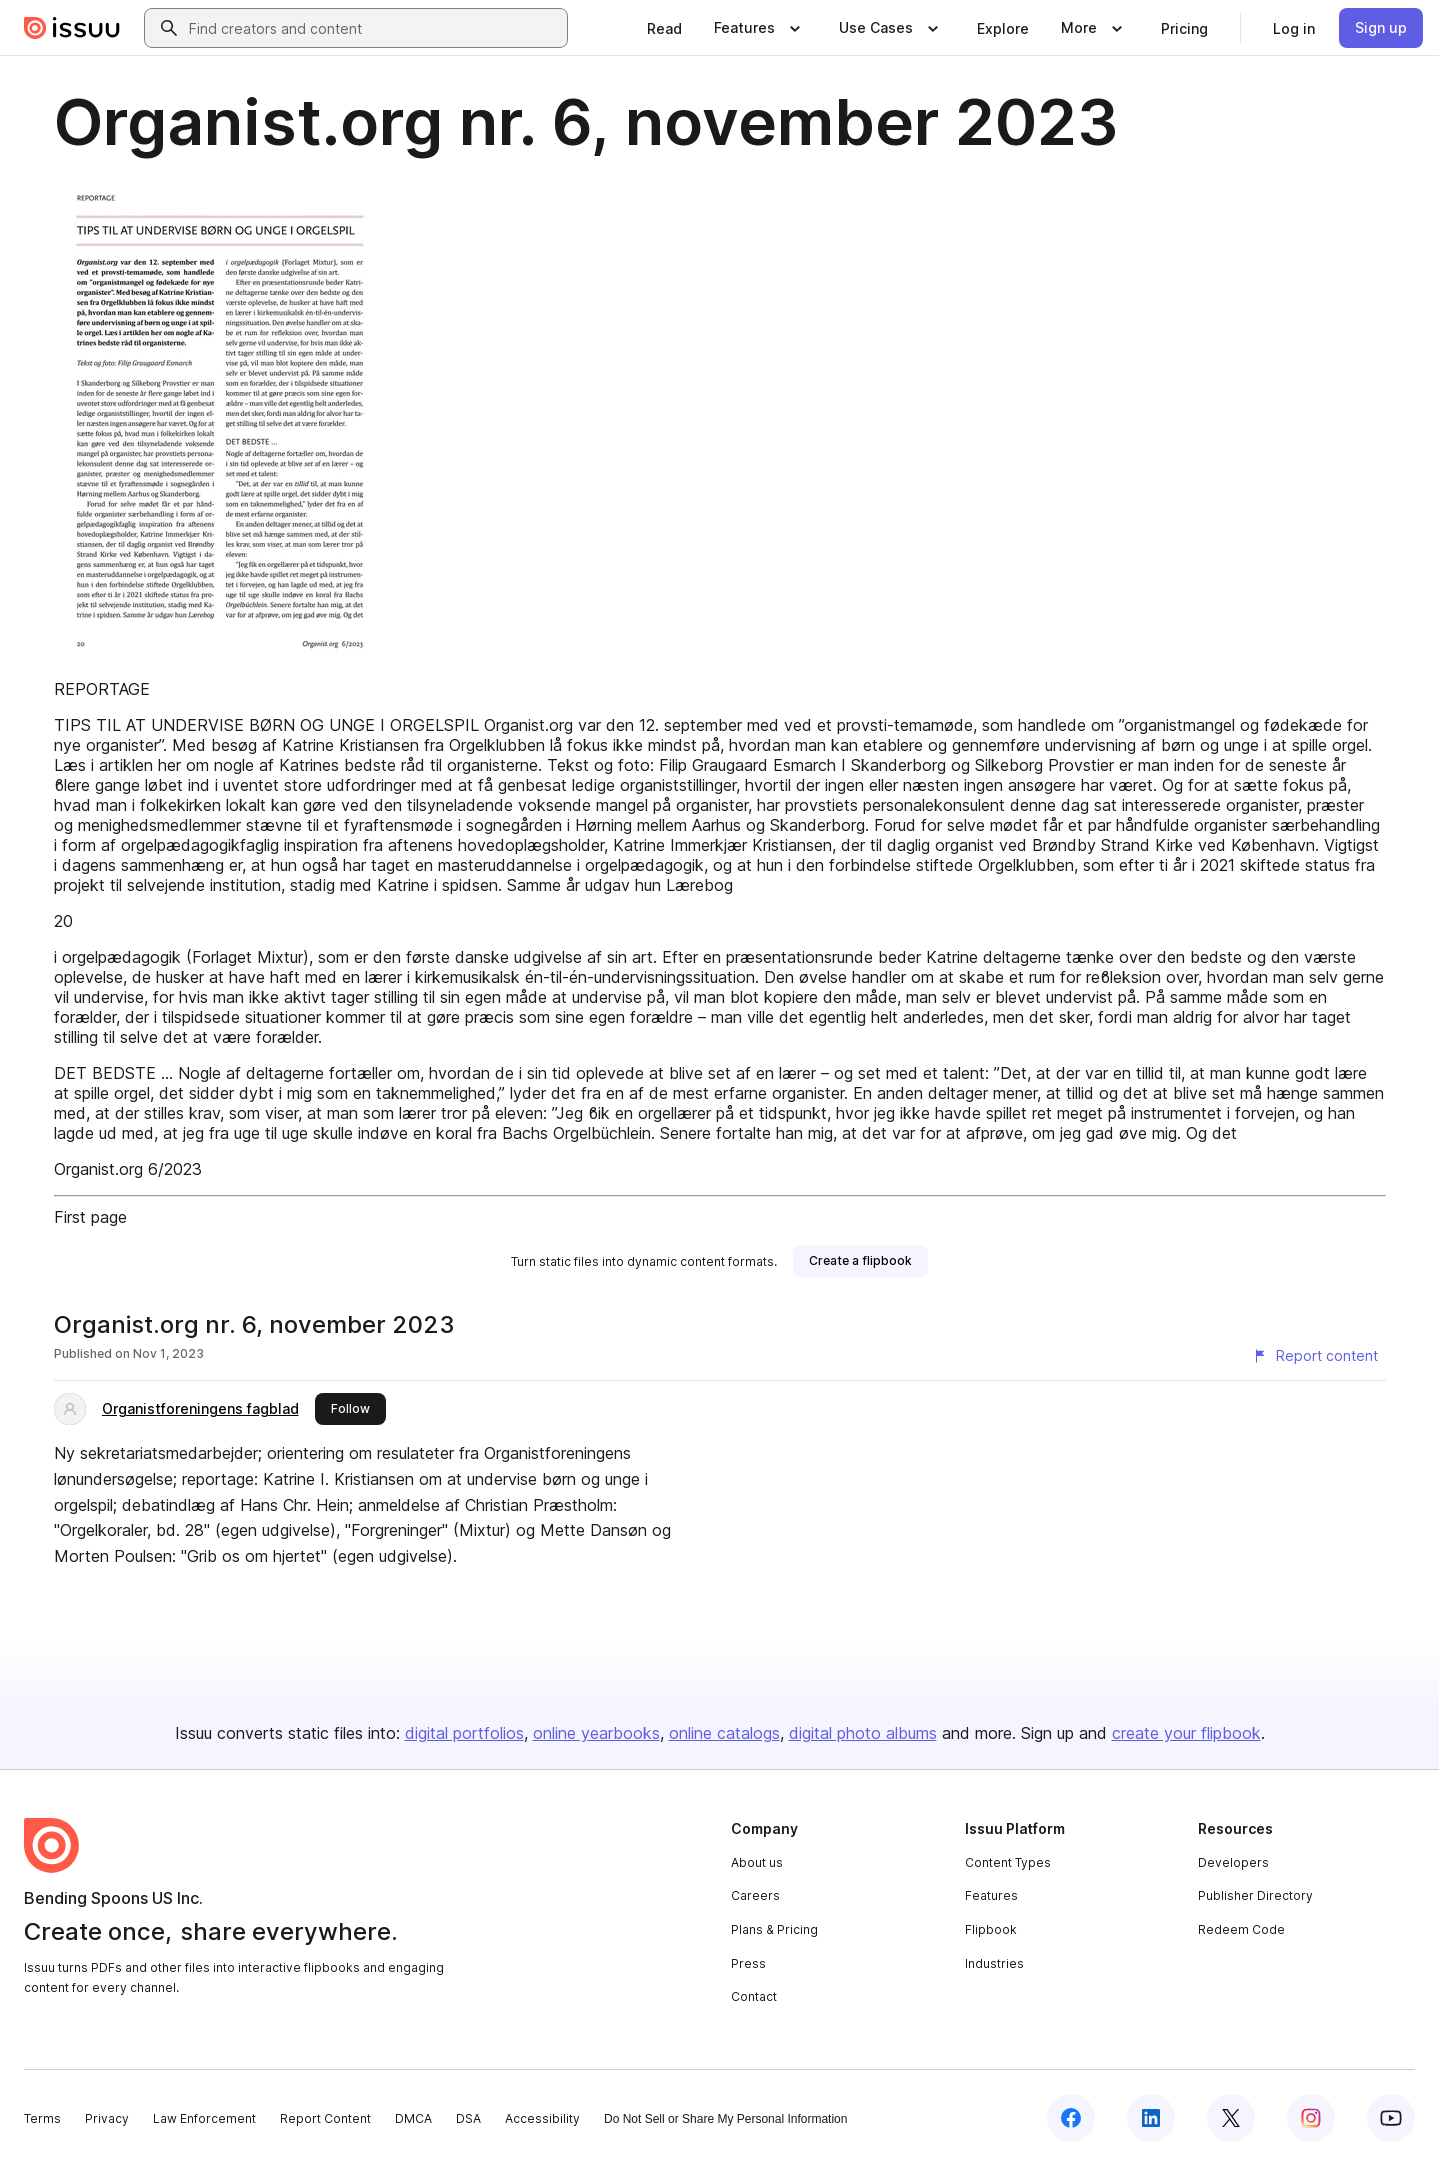 This screenshot has width=1439, height=2166. What do you see at coordinates (863, 1733) in the screenshot?
I see `digital photo albums` at bounding box center [863, 1733].